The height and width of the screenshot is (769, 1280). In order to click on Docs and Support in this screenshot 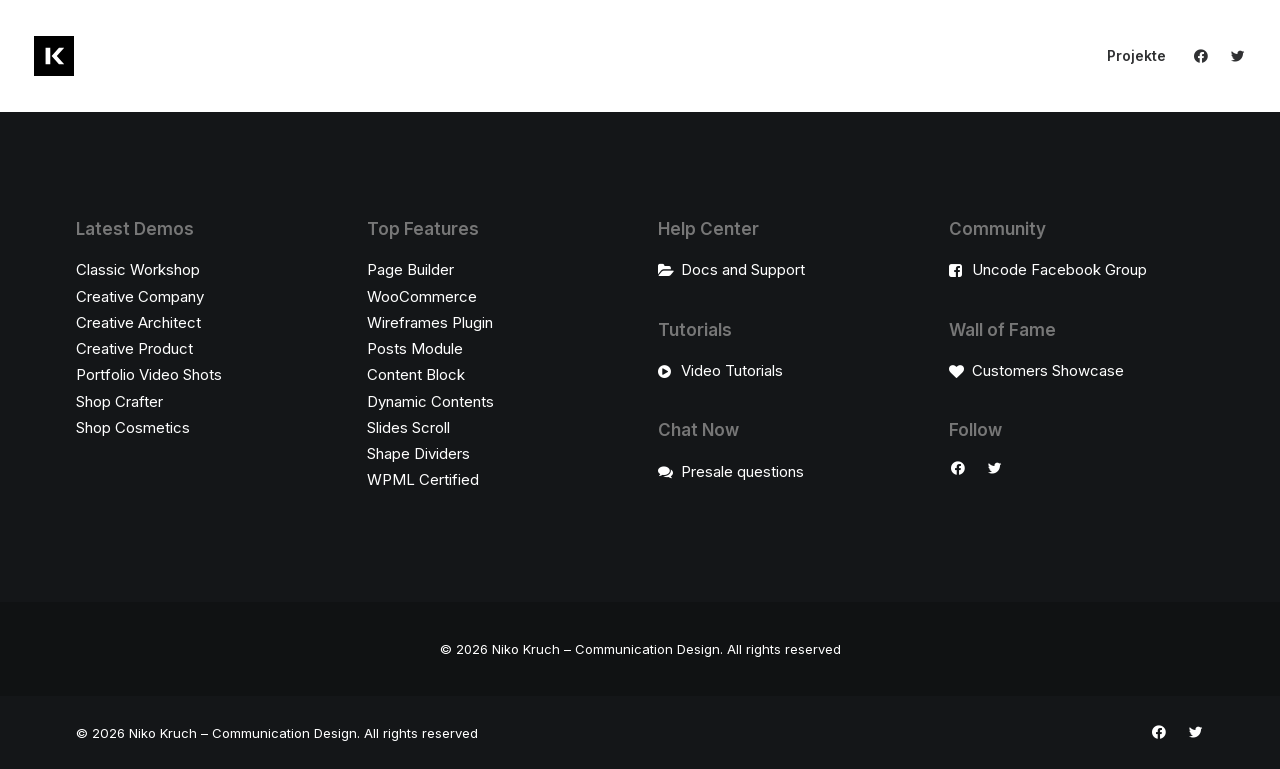, I will do `click(743, 269)`.